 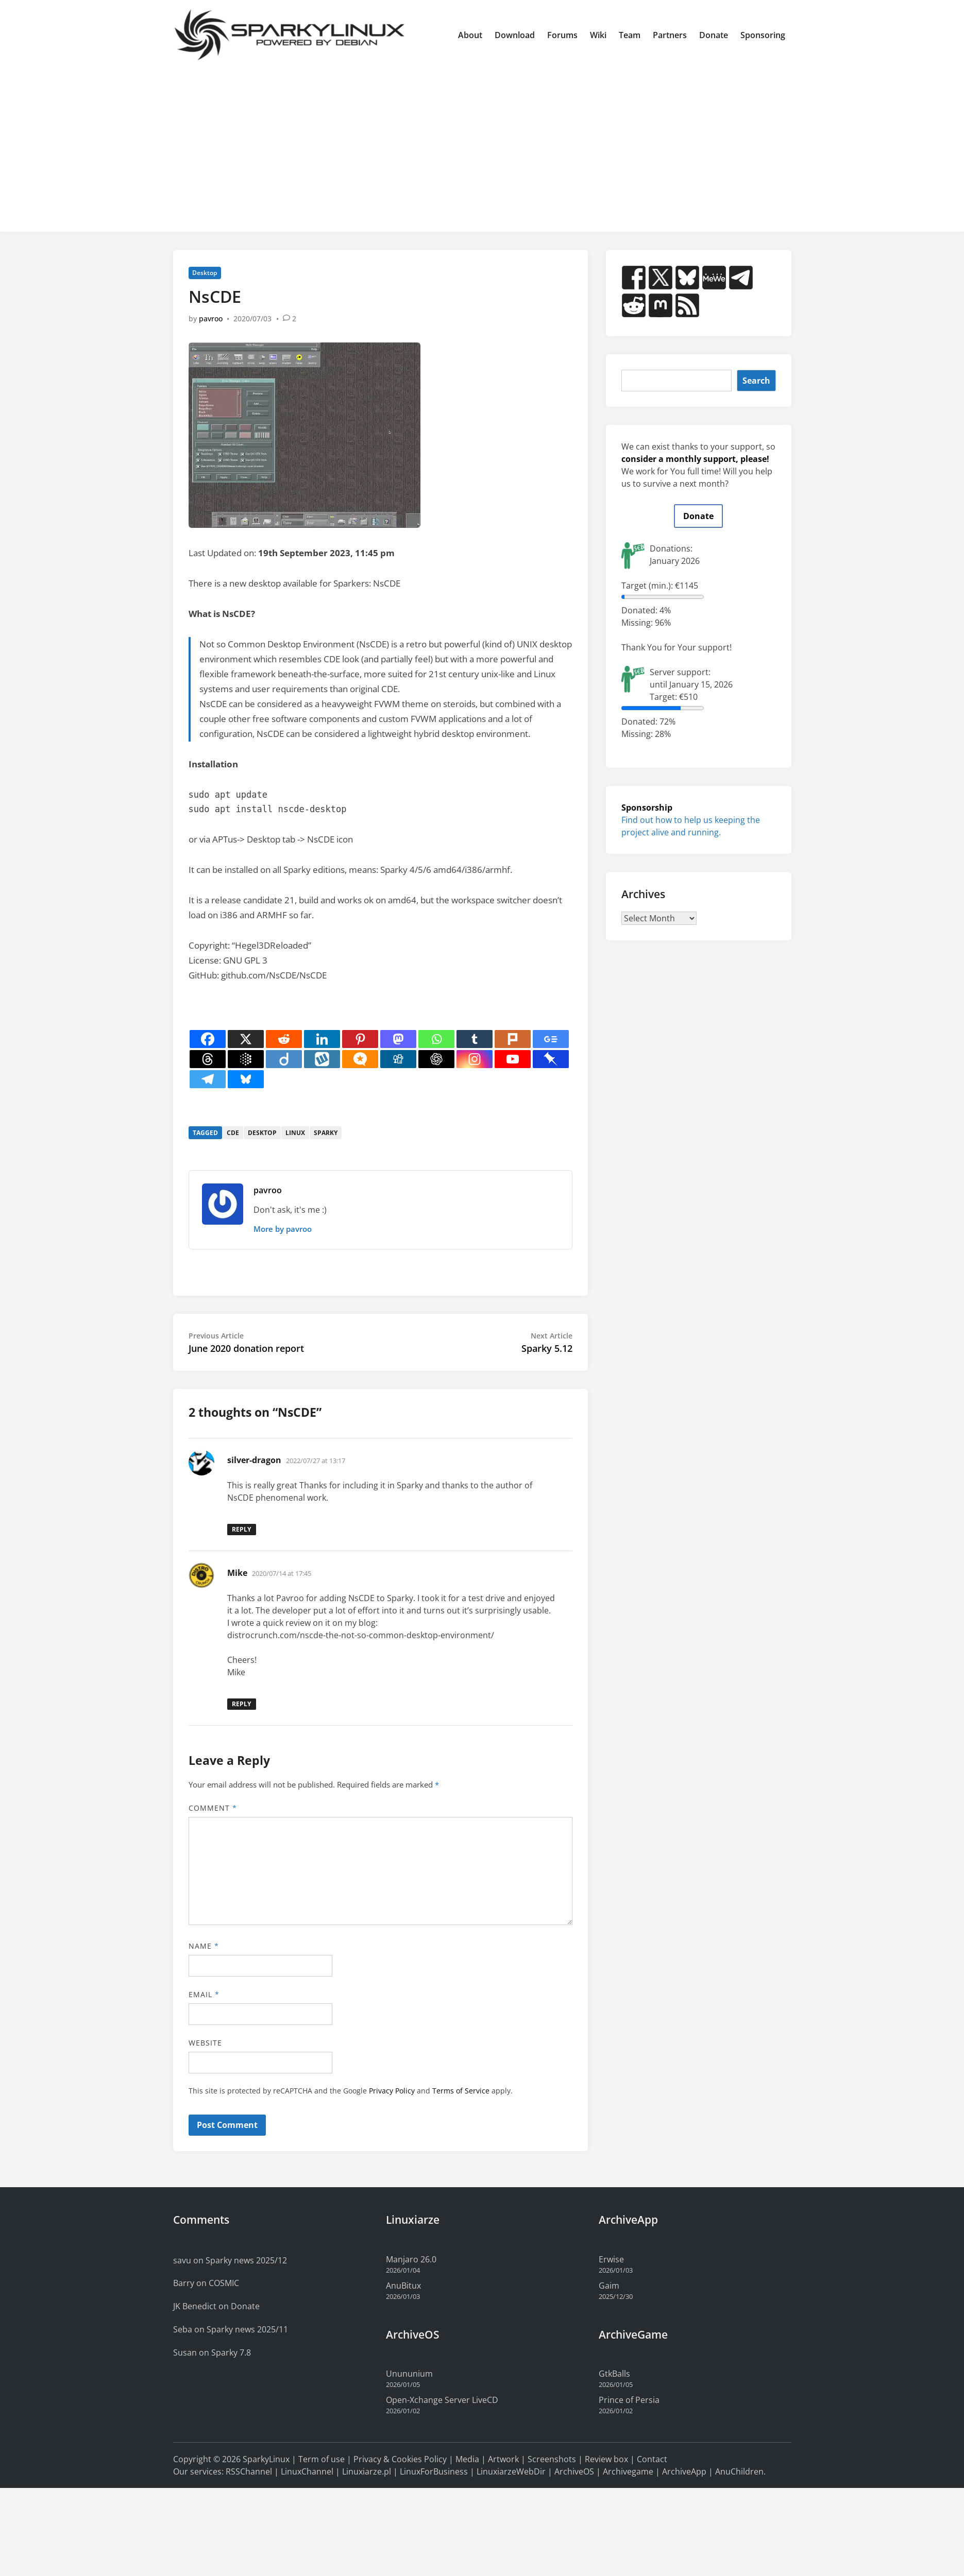 I want to click on Archivegame, so click(x=628, y=2471).